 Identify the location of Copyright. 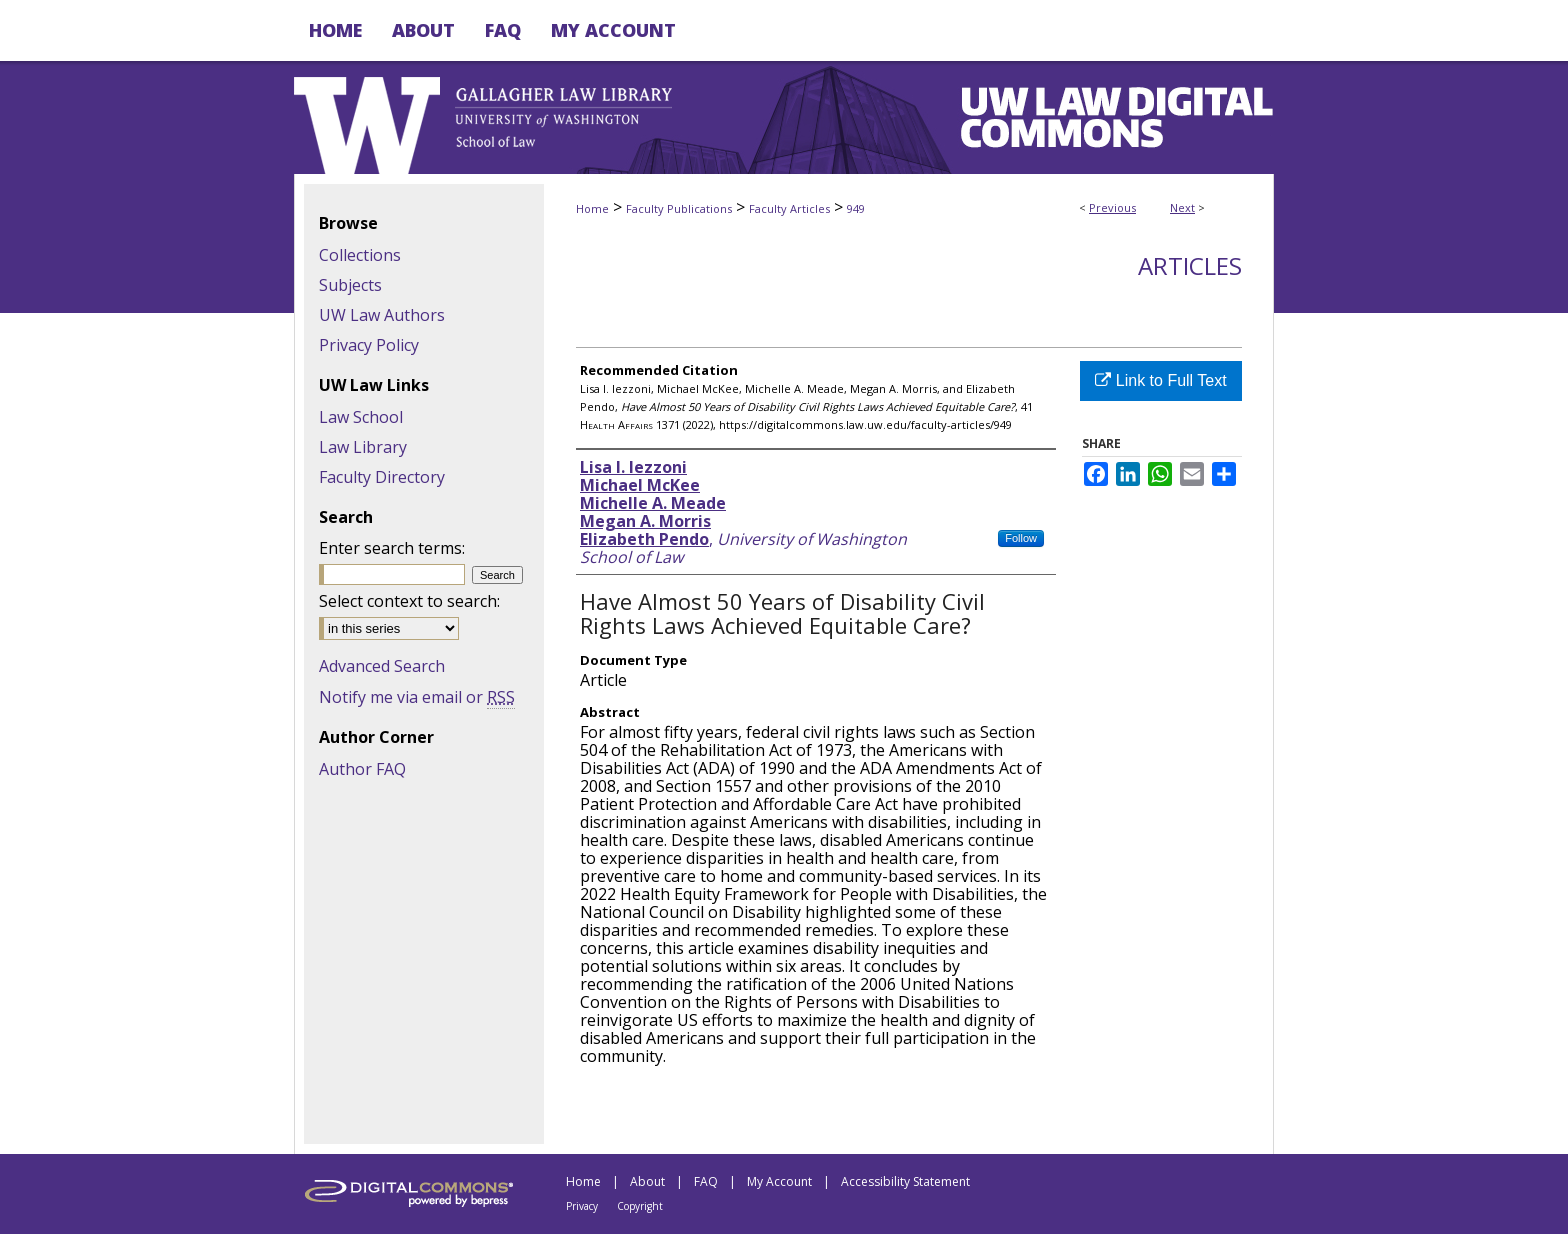
(640, 1206).